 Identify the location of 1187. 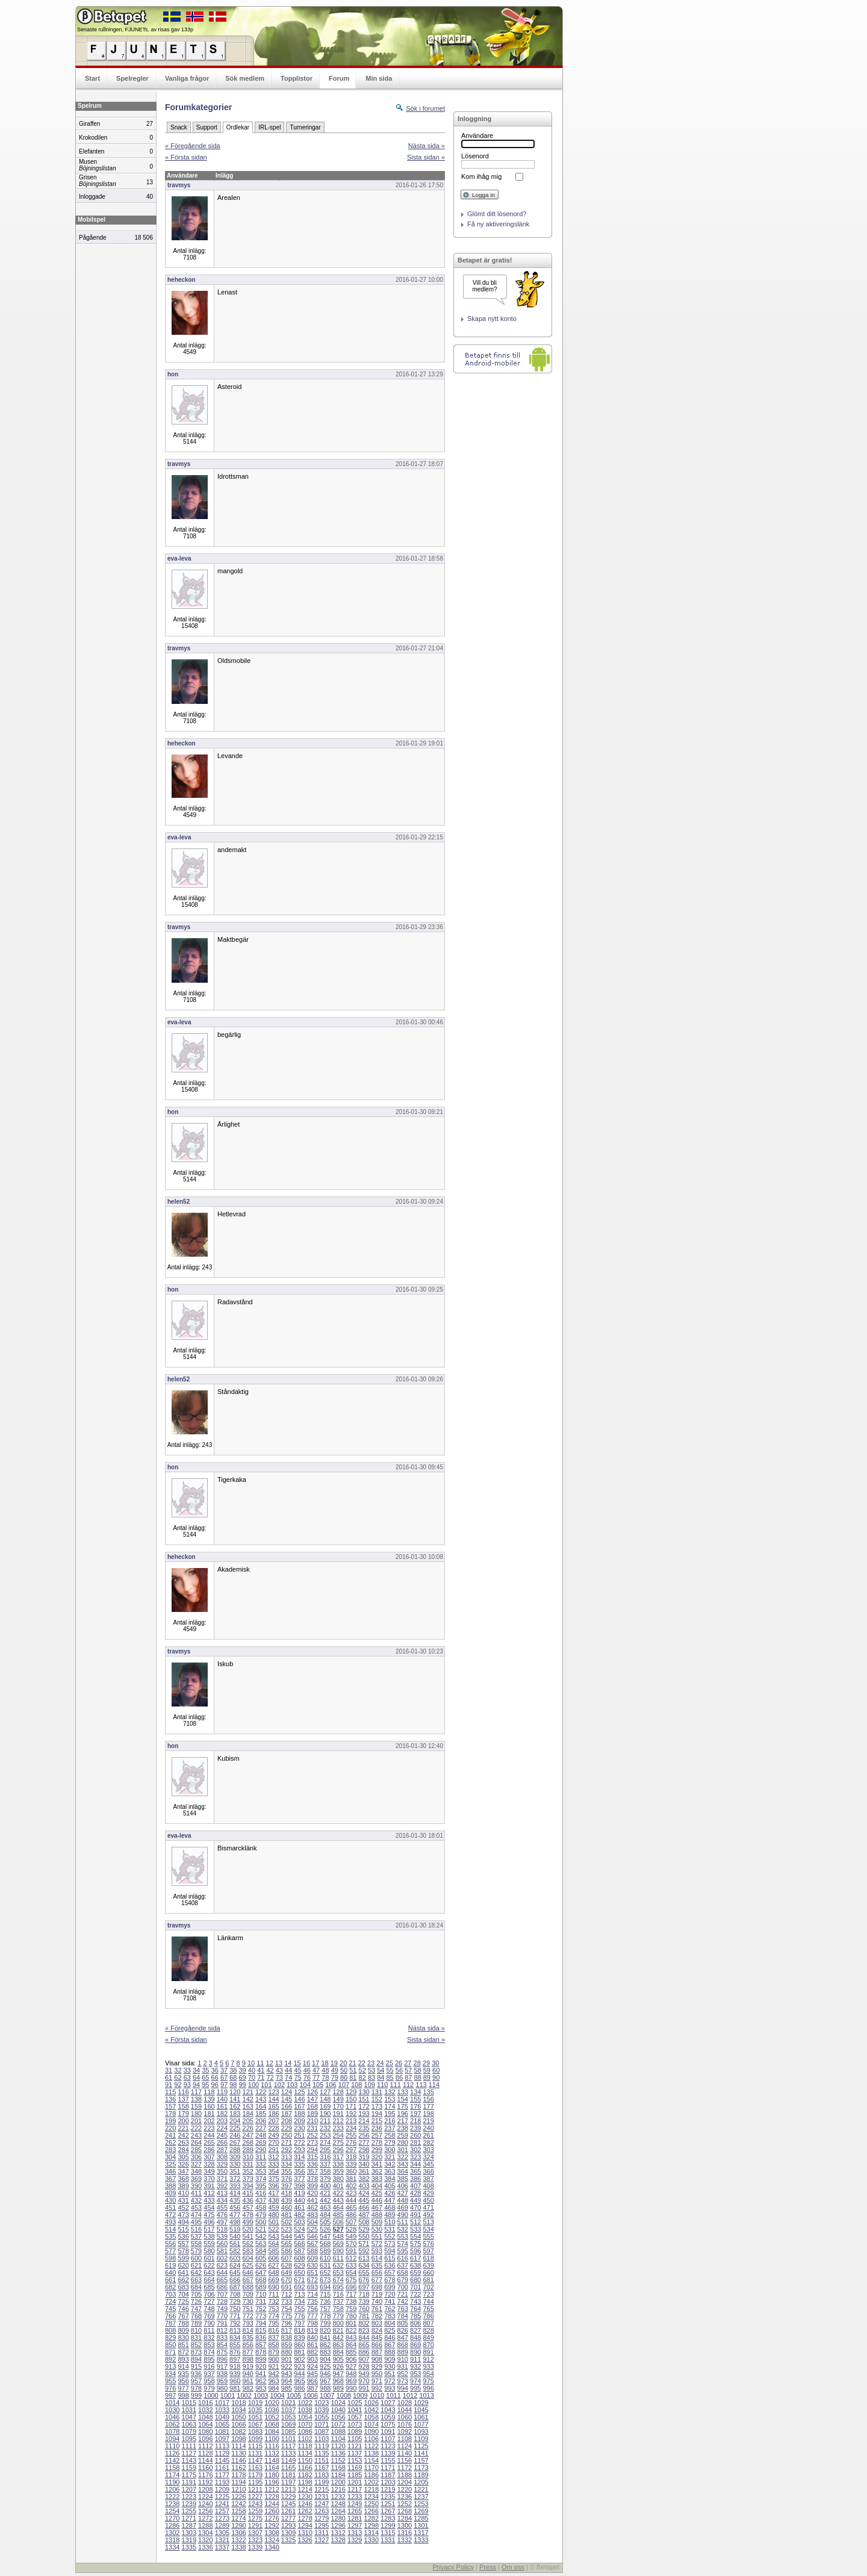
(388, 2474).